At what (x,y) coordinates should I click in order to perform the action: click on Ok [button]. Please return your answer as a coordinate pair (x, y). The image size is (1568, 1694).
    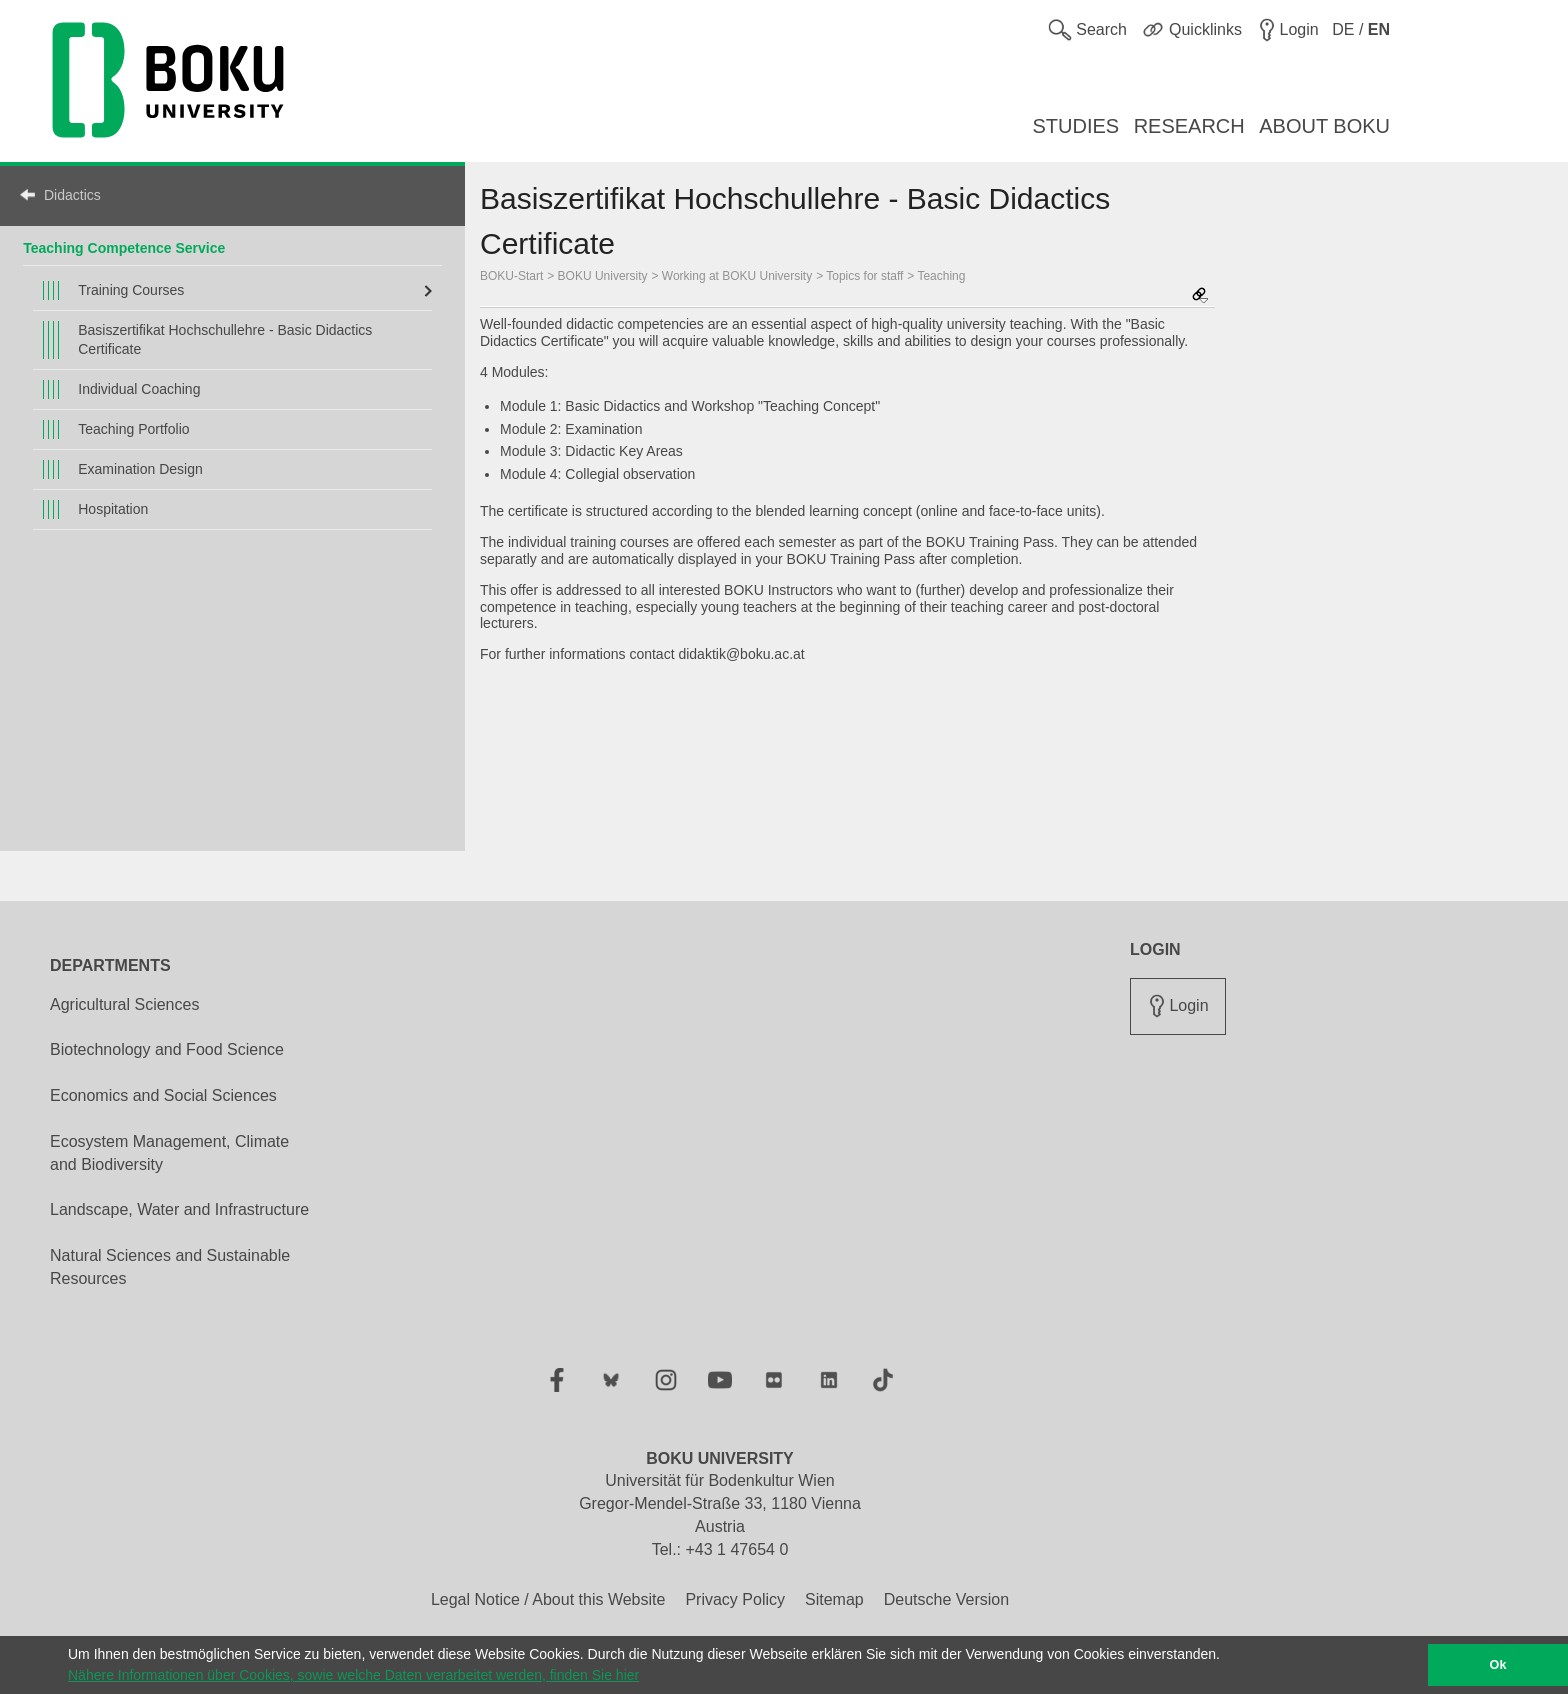
    Looking at the image, I should click on (1498, 1665).